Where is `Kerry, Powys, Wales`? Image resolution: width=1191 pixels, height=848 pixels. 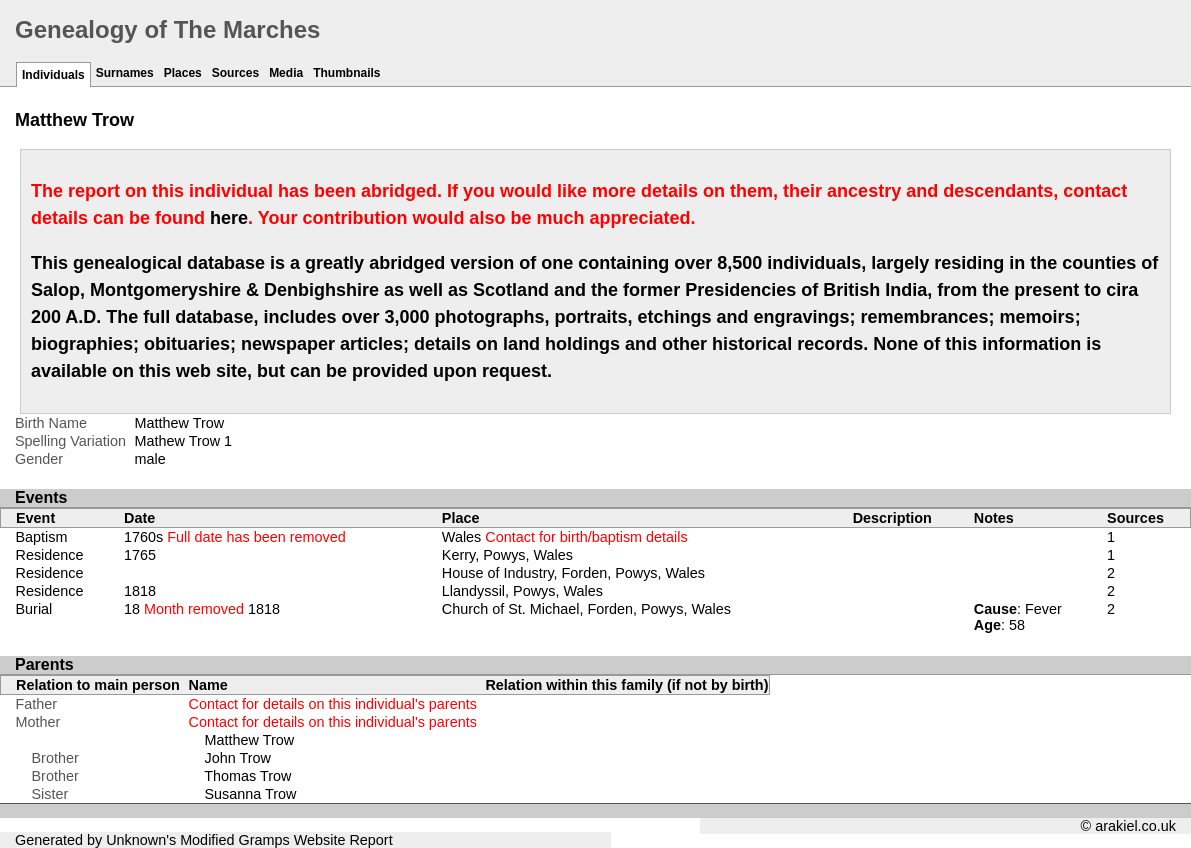 Kerry, Powys, Wales is located at coordinates (507, 555).